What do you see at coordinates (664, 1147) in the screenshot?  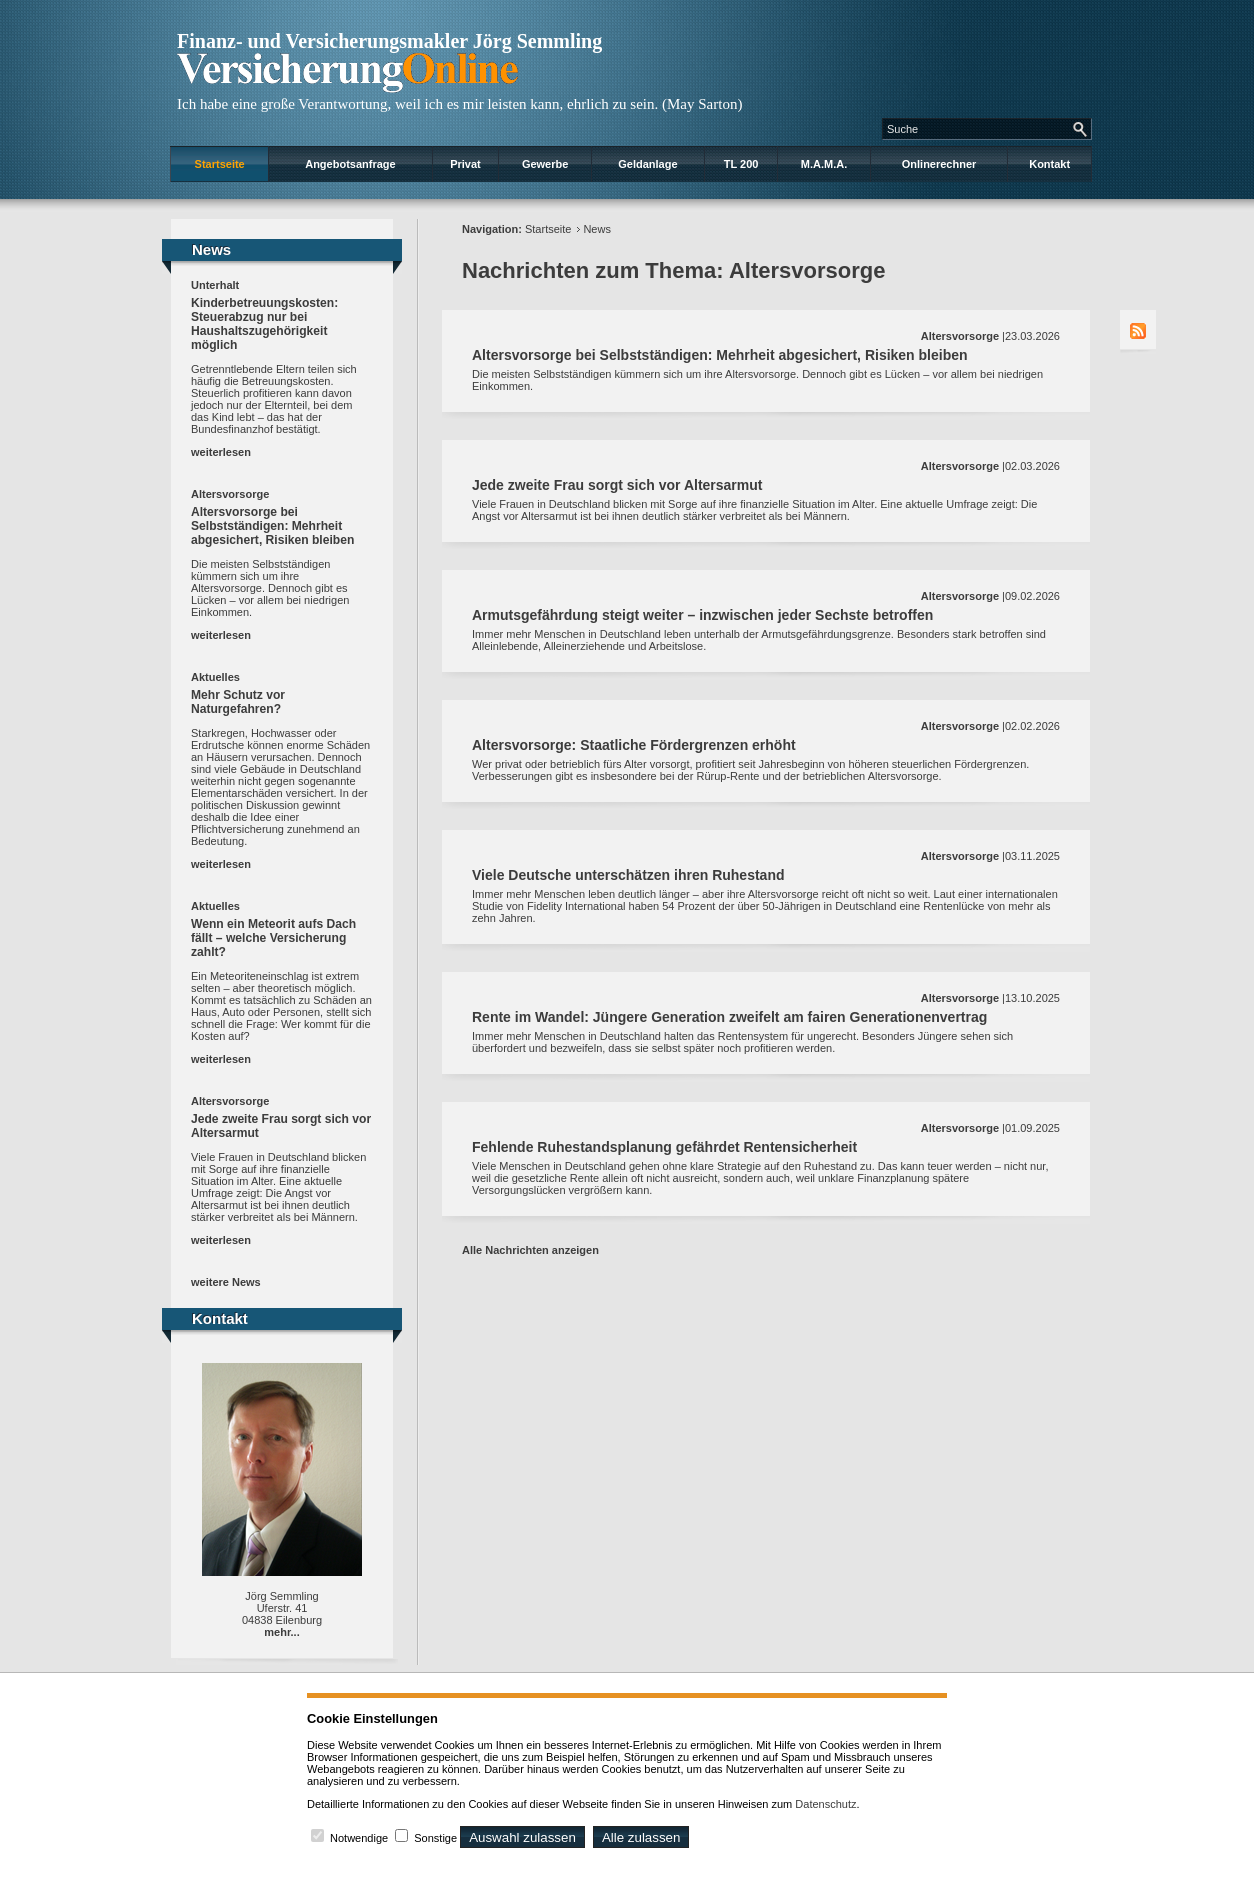 I see `Fehlende Ruhestandsplanung gefährdet Rentensicherheit` at bounding box center [664, 1147].